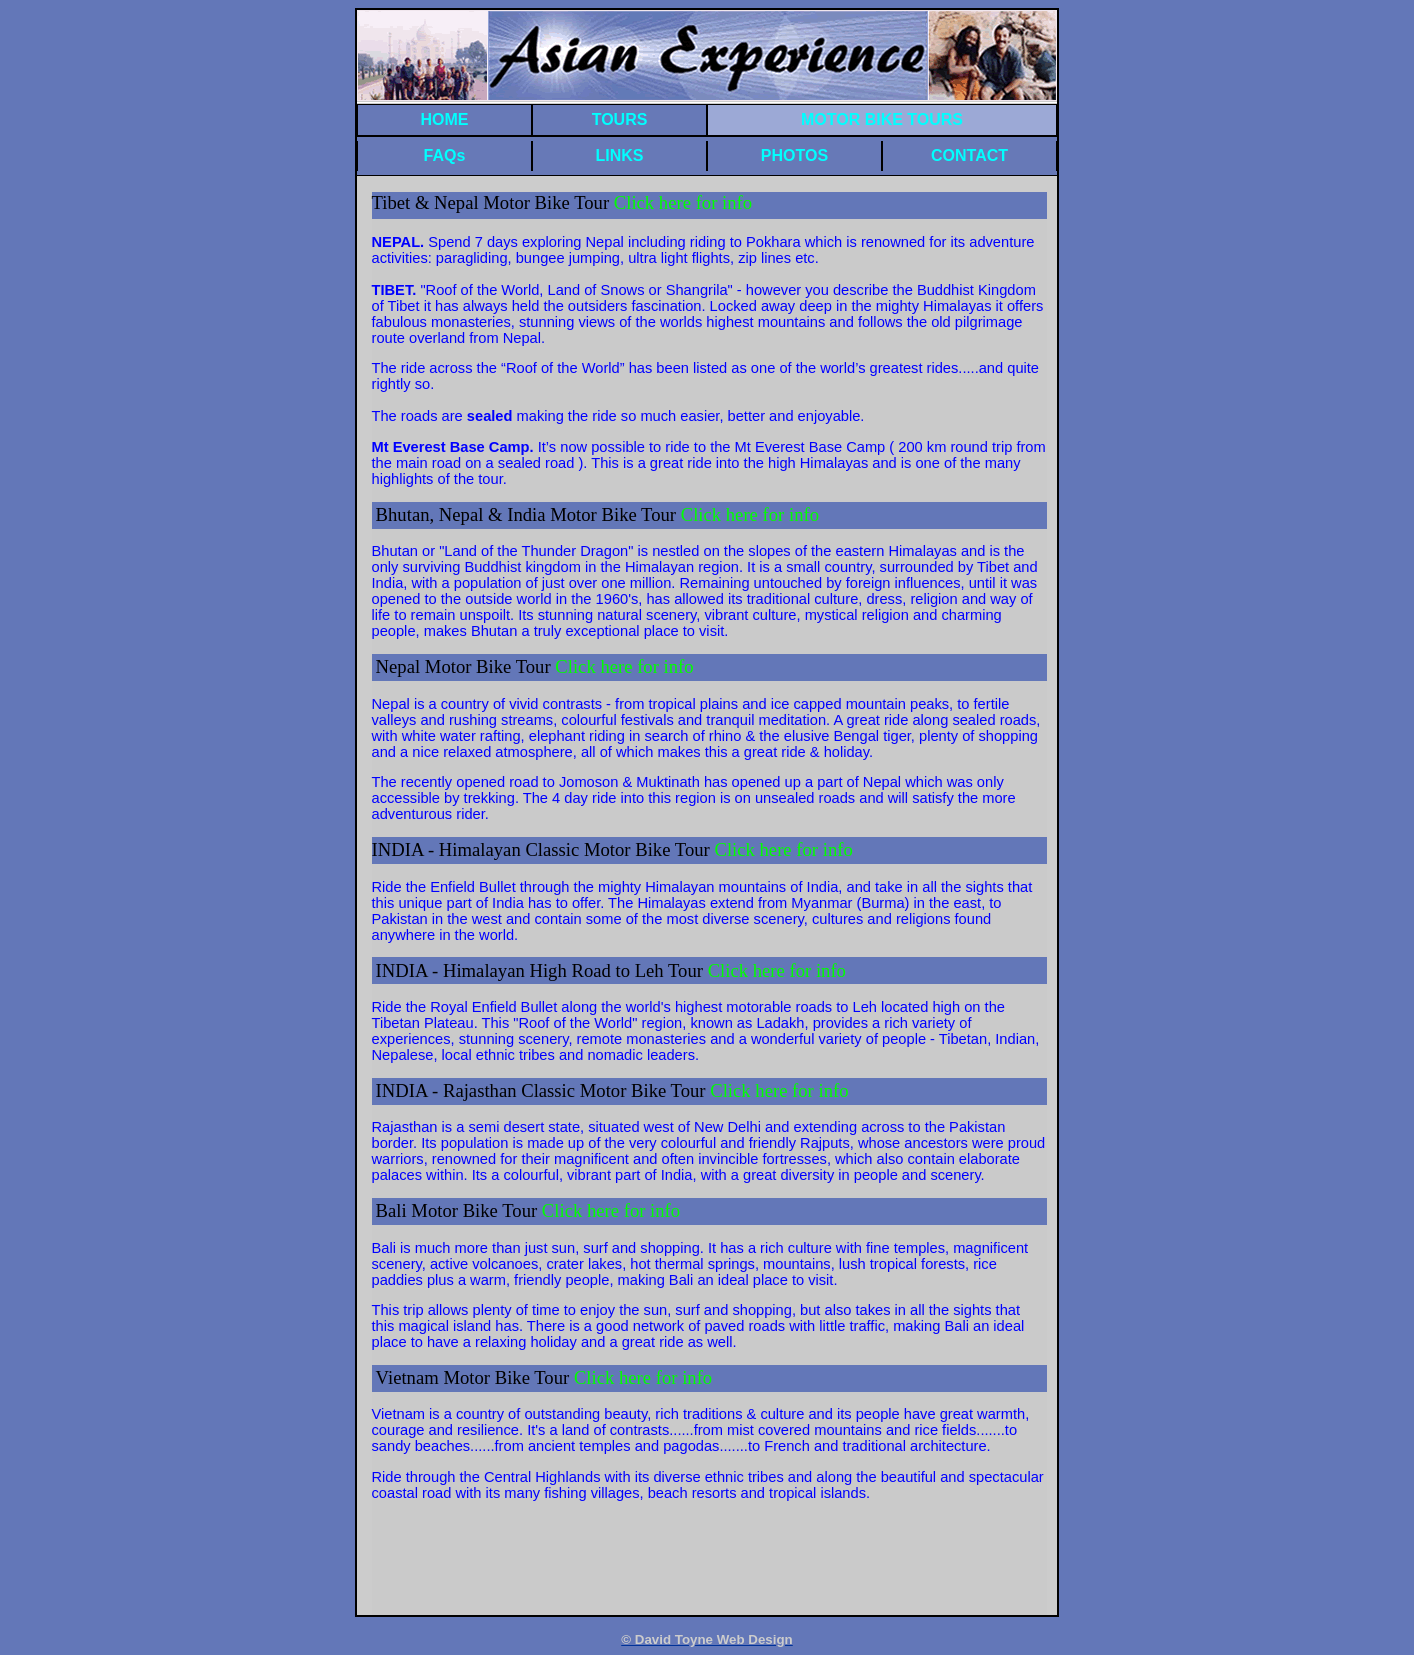 Image resolution: width=1414 pixels, height=1655 pixels. I want to click on Nepal Motor Bike Tour, so click(466, 666).